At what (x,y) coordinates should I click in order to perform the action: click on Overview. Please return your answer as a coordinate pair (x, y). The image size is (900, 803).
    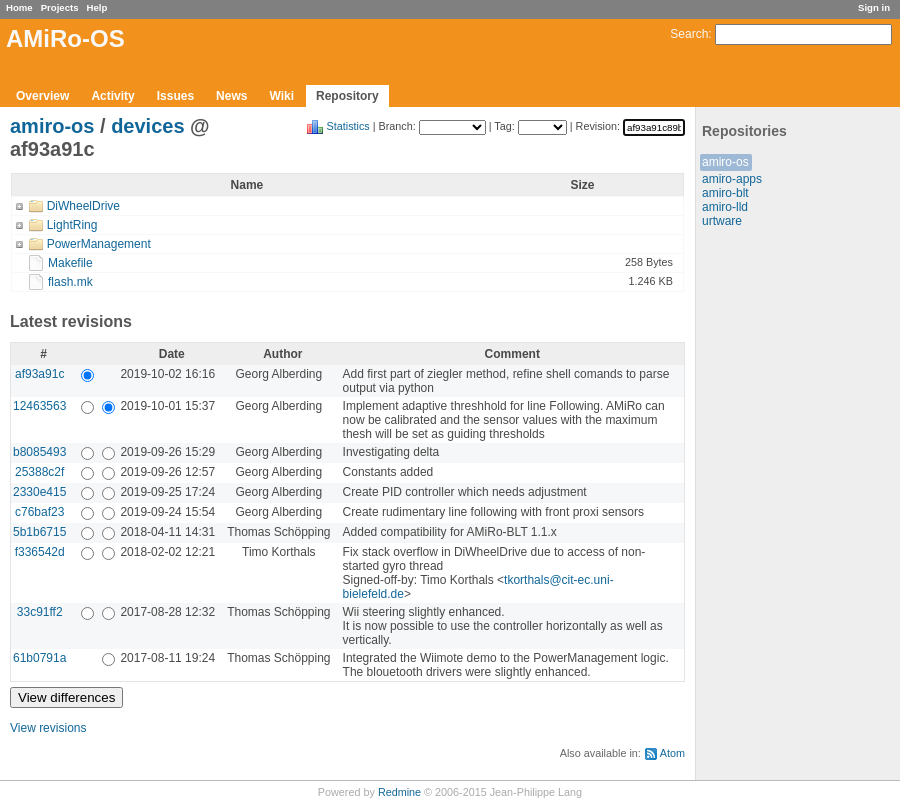
    Looking at the image, I should click on (42, 96).